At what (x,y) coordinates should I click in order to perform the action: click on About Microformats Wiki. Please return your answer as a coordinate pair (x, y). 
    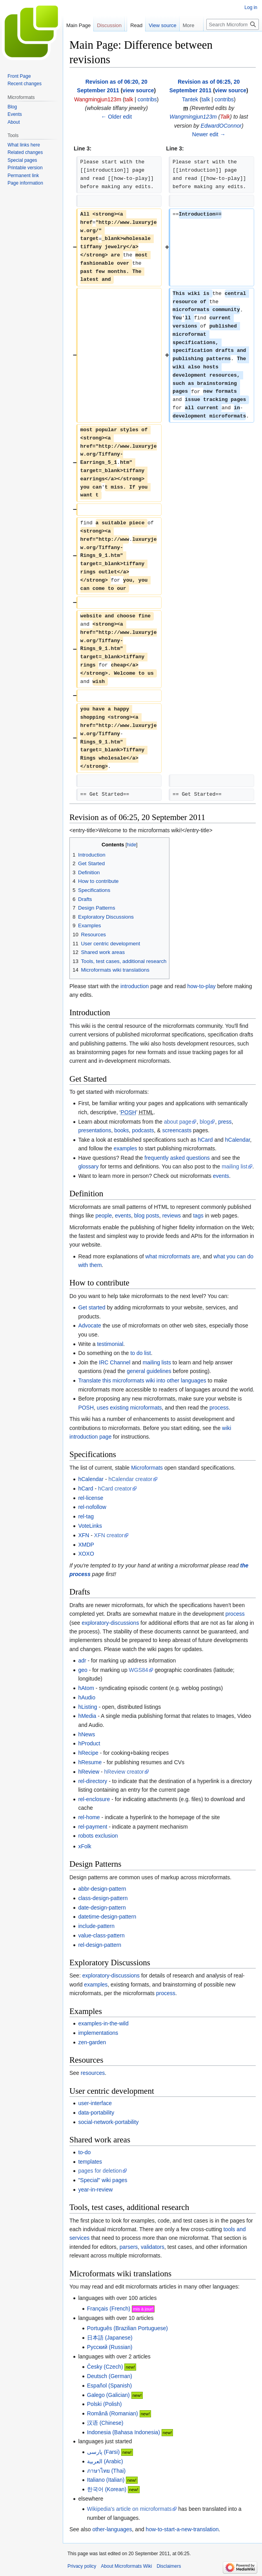
    Looking at the image, I should click on (126, 2566).